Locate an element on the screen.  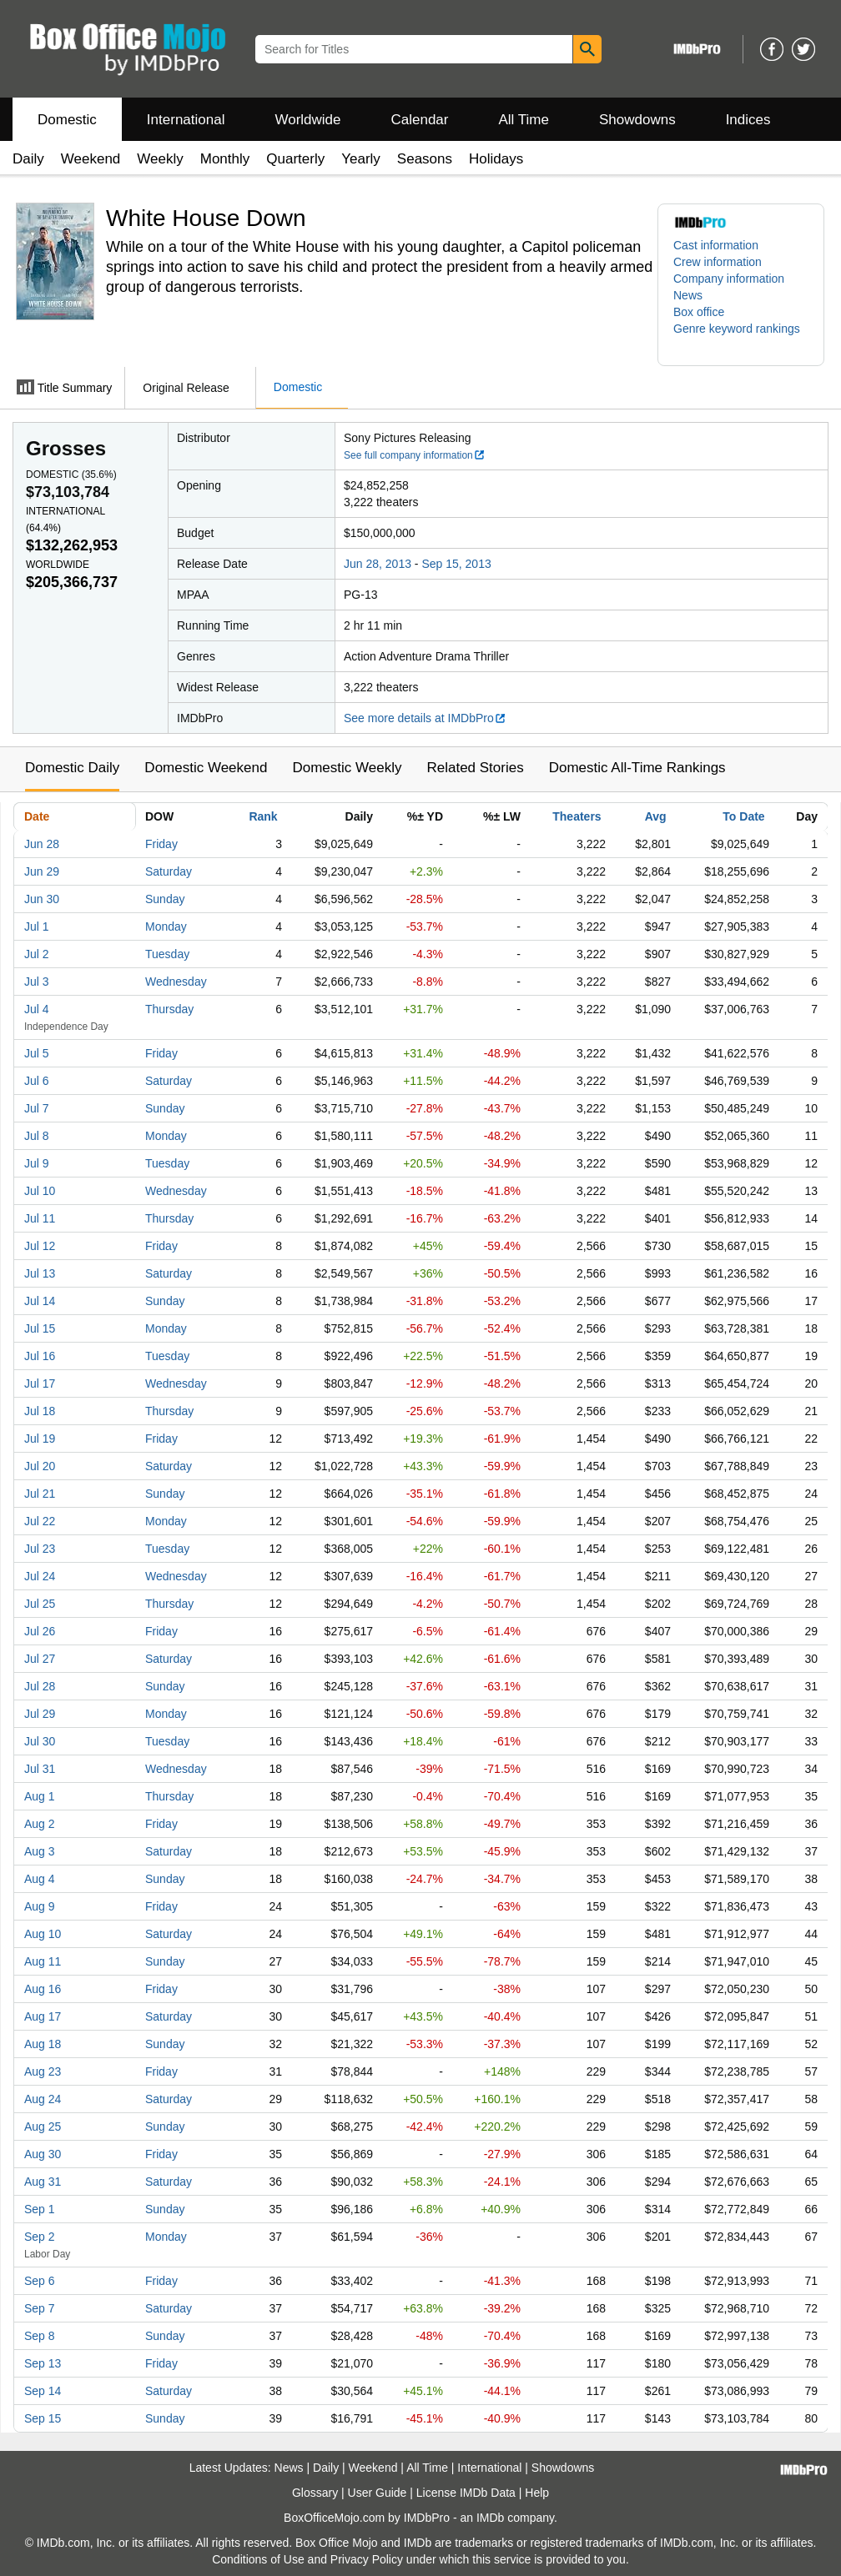
Aug 24 is located at coordinates (42, 2099).